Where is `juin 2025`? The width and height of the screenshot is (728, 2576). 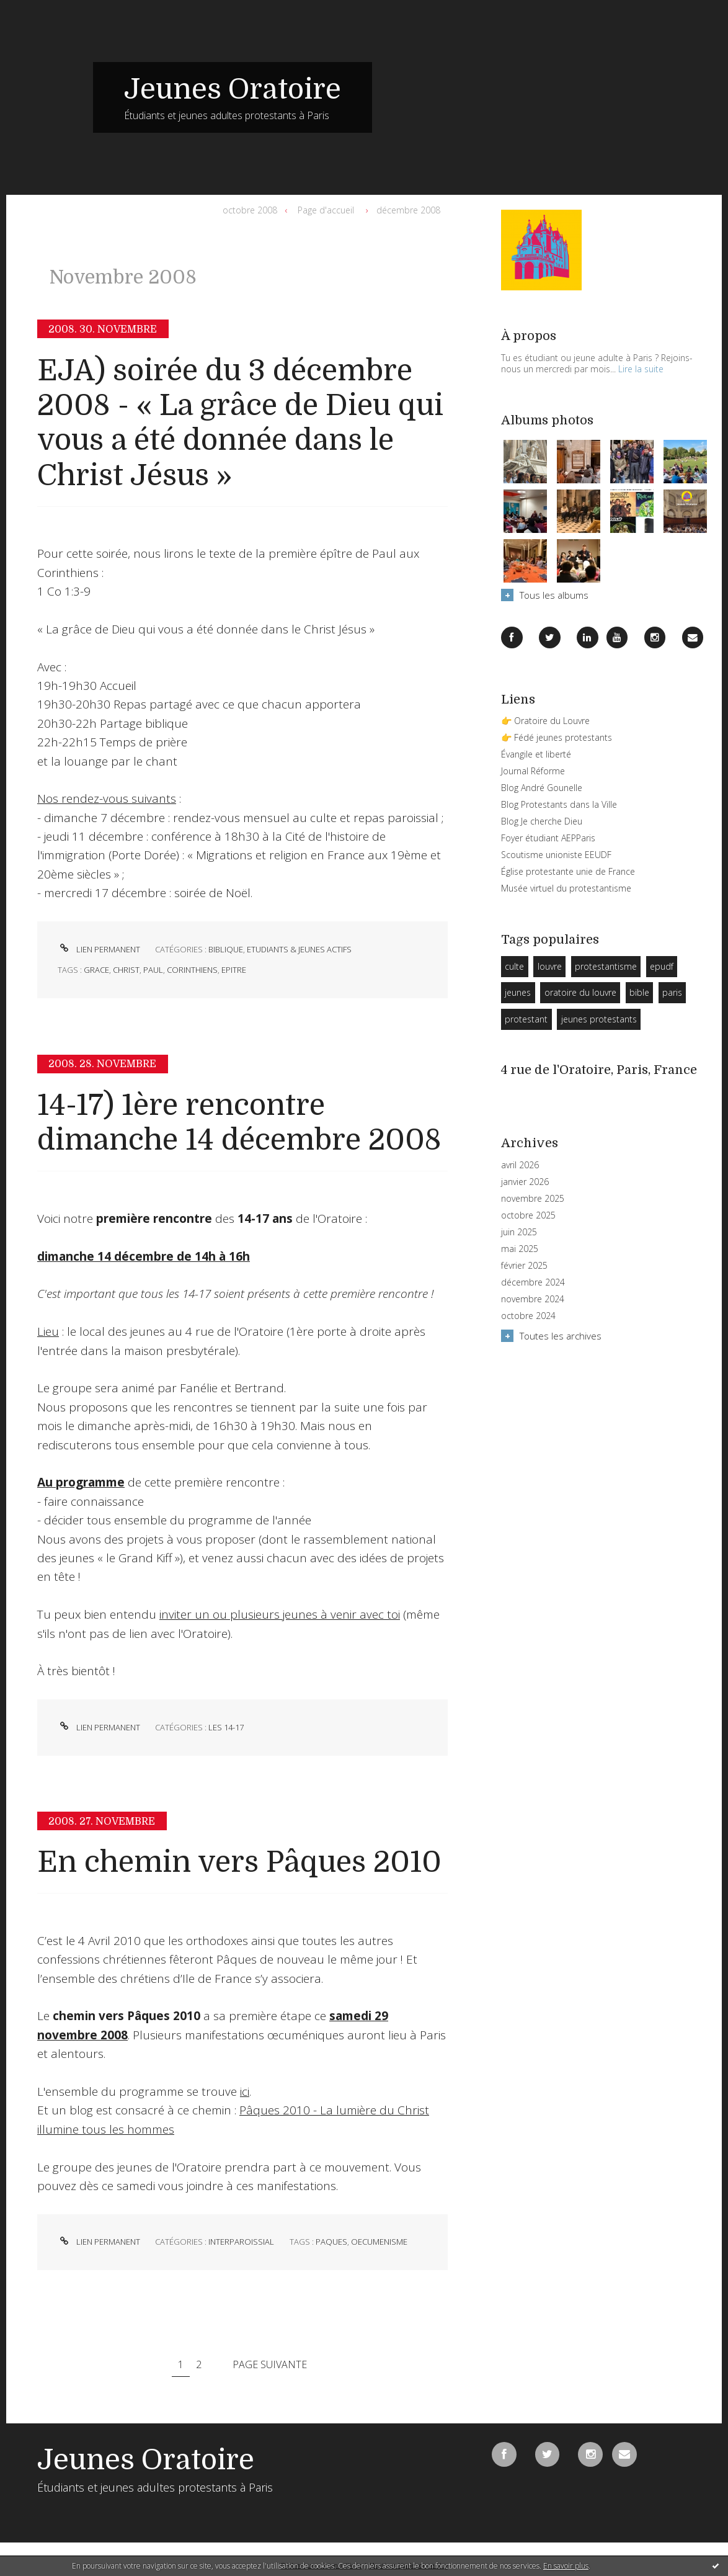 juin 2025 is located at coordinates (519, 1232).